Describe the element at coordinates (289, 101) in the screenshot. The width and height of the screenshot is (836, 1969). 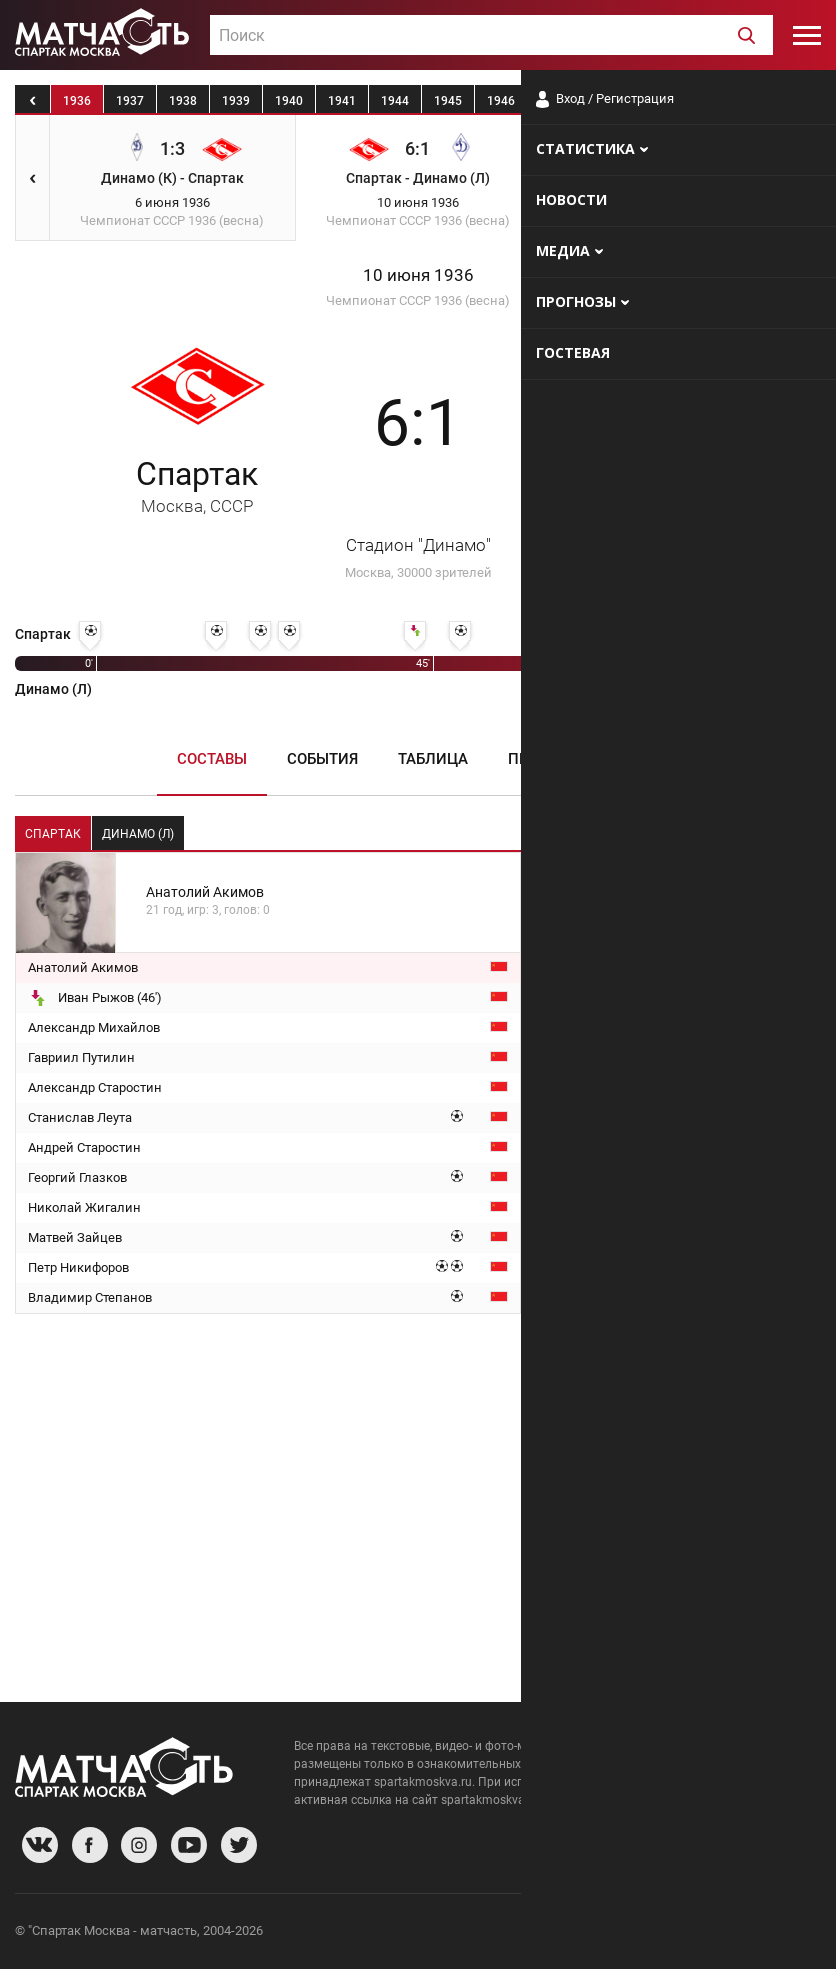
I see `1940` at that location.